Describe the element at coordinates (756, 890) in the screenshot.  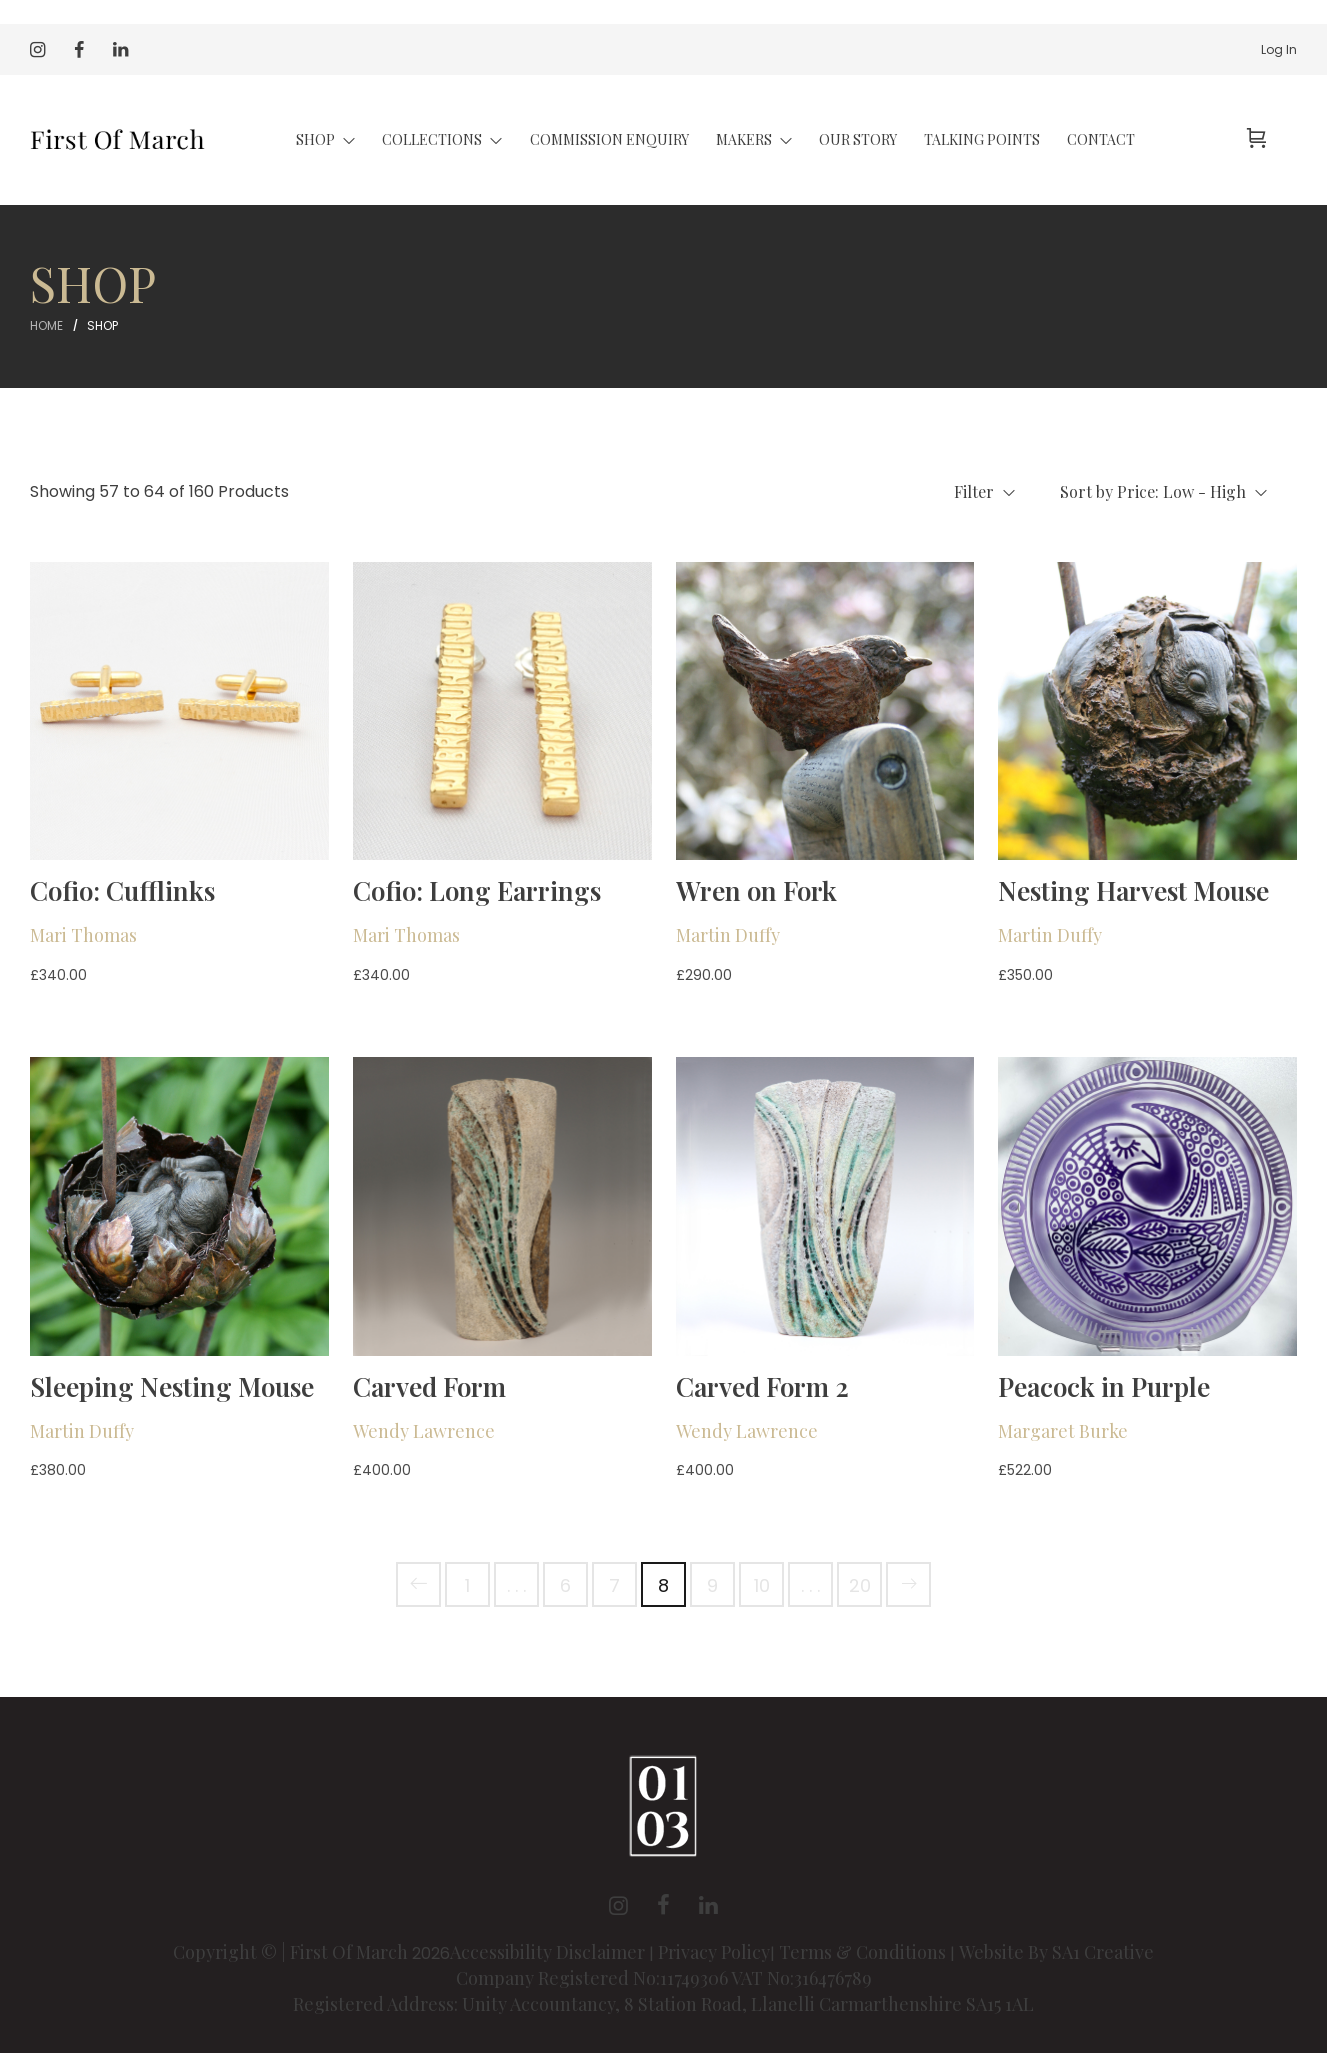
I see `Wren on Fork` at that location.